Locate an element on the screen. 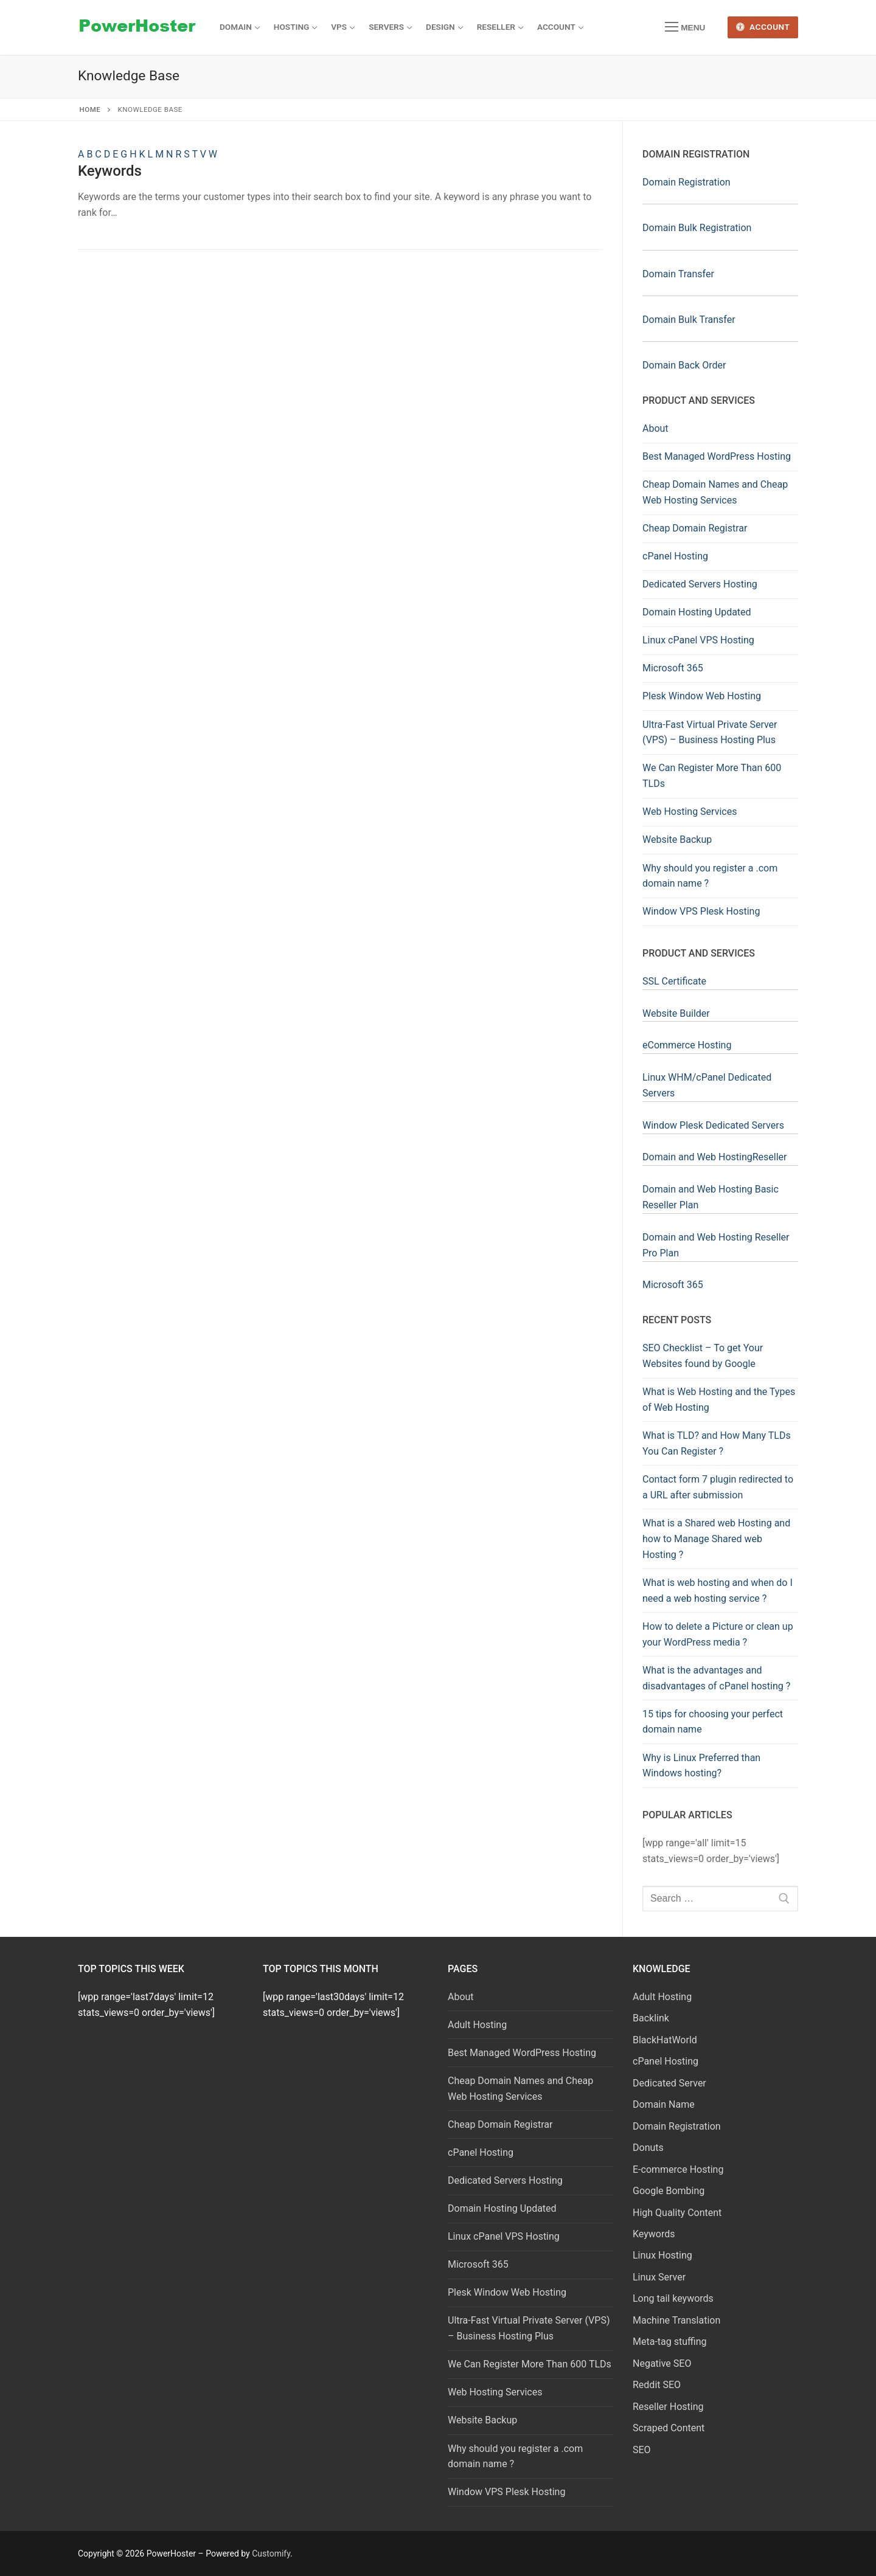  We Can Register More Than 600 TLDs is located at coordinates (711, 775).